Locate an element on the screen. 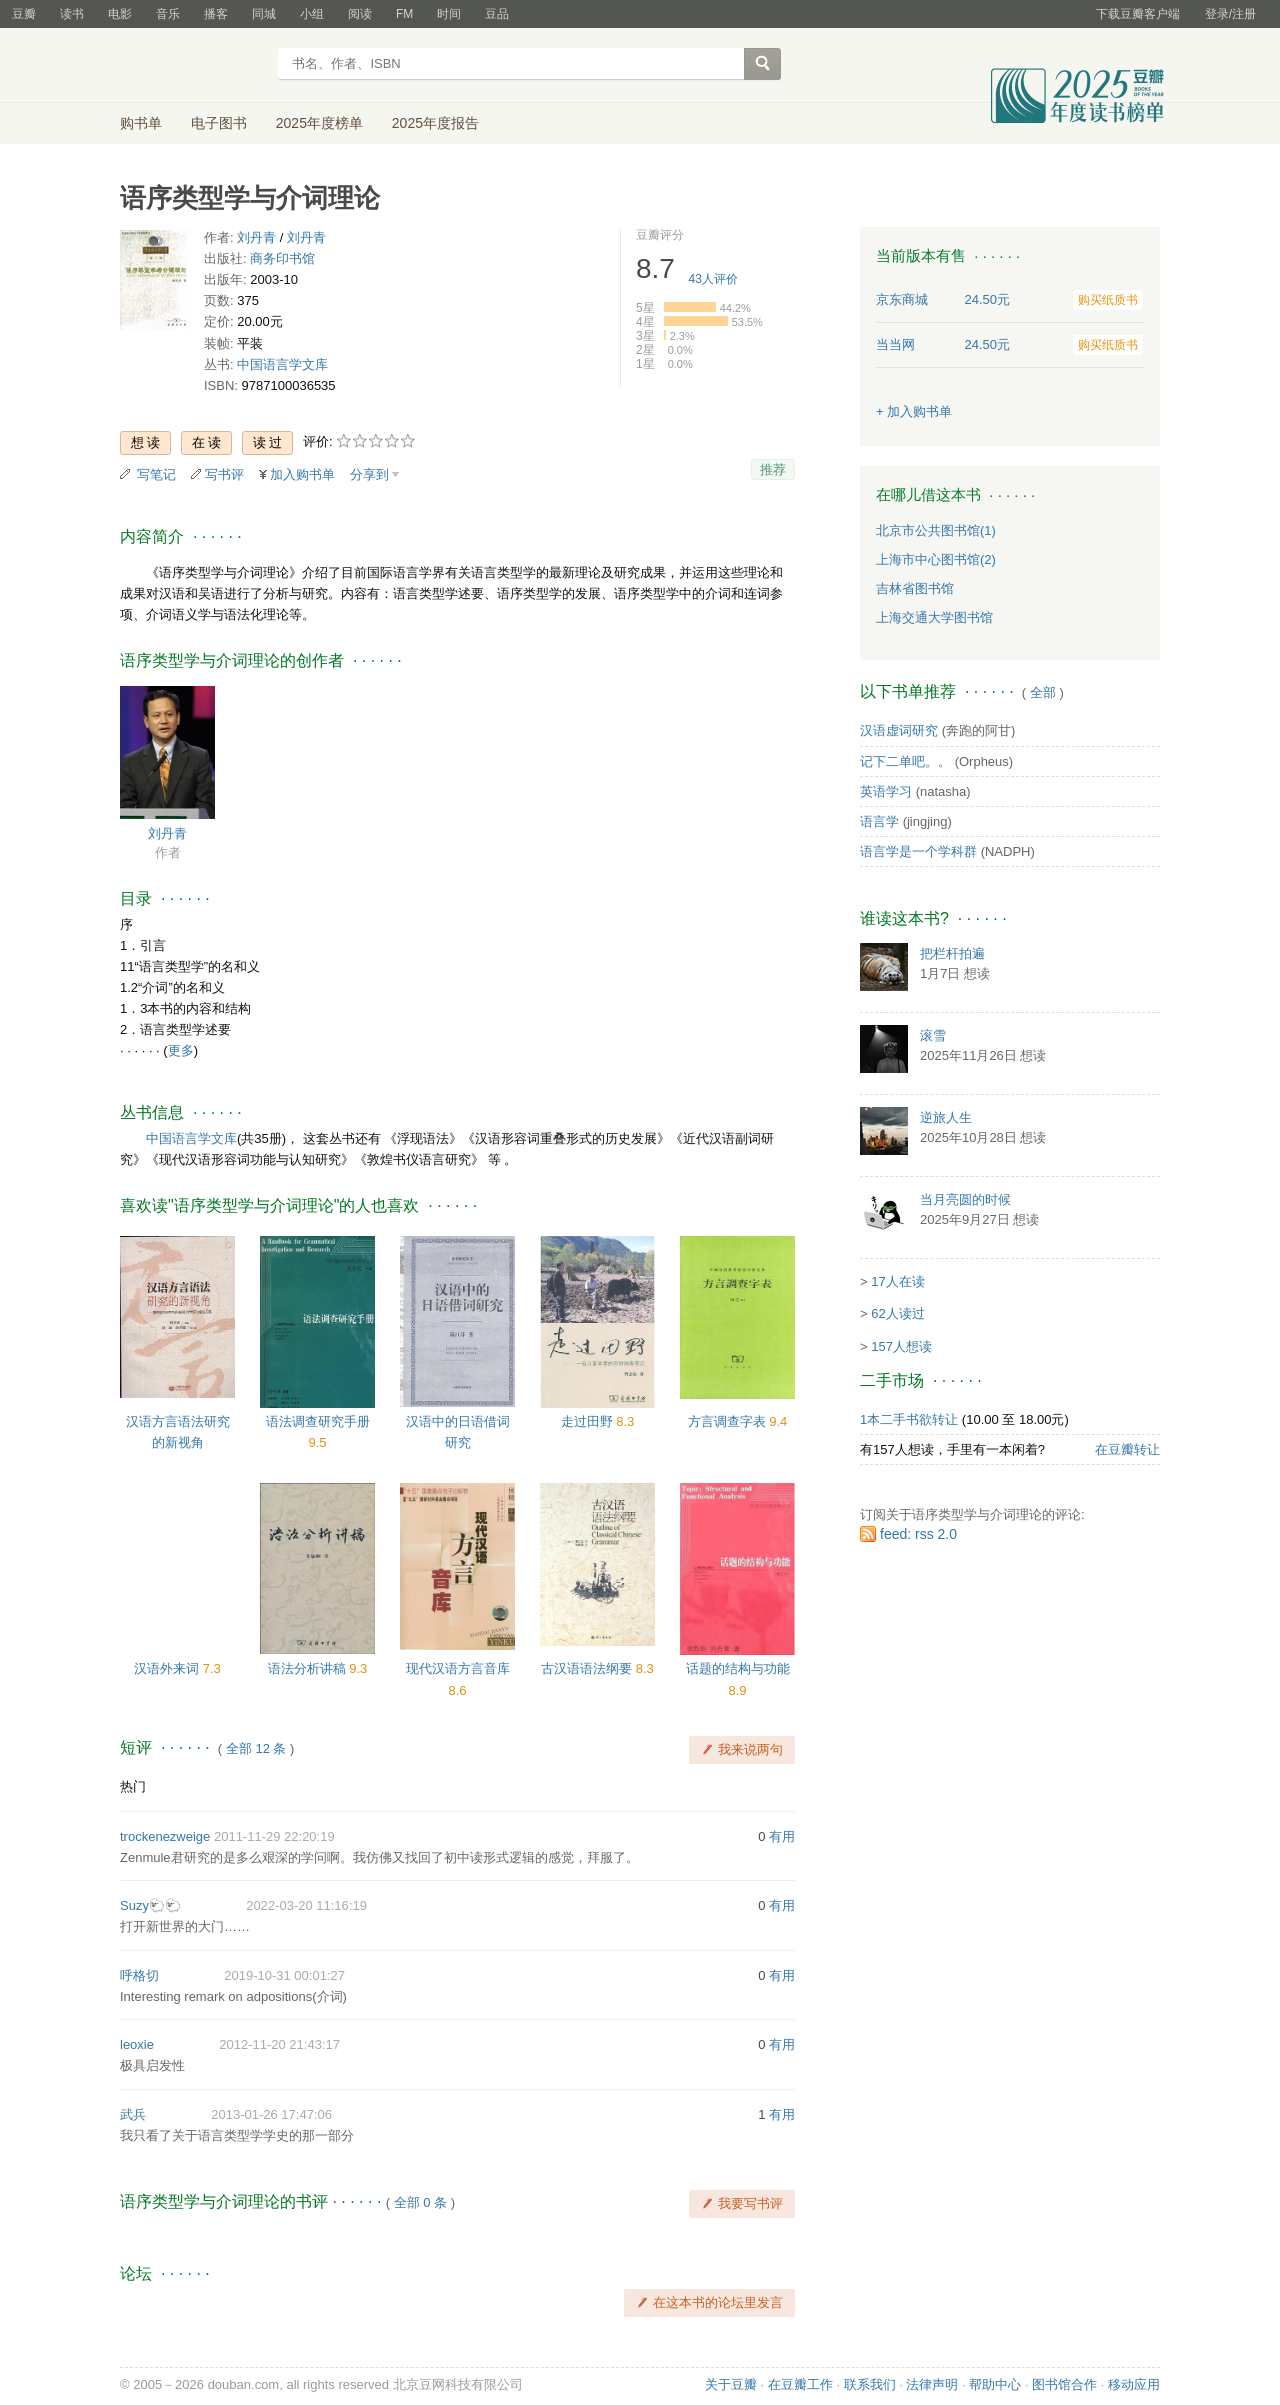  2025年度报告 is located at coordinates (435, 123).